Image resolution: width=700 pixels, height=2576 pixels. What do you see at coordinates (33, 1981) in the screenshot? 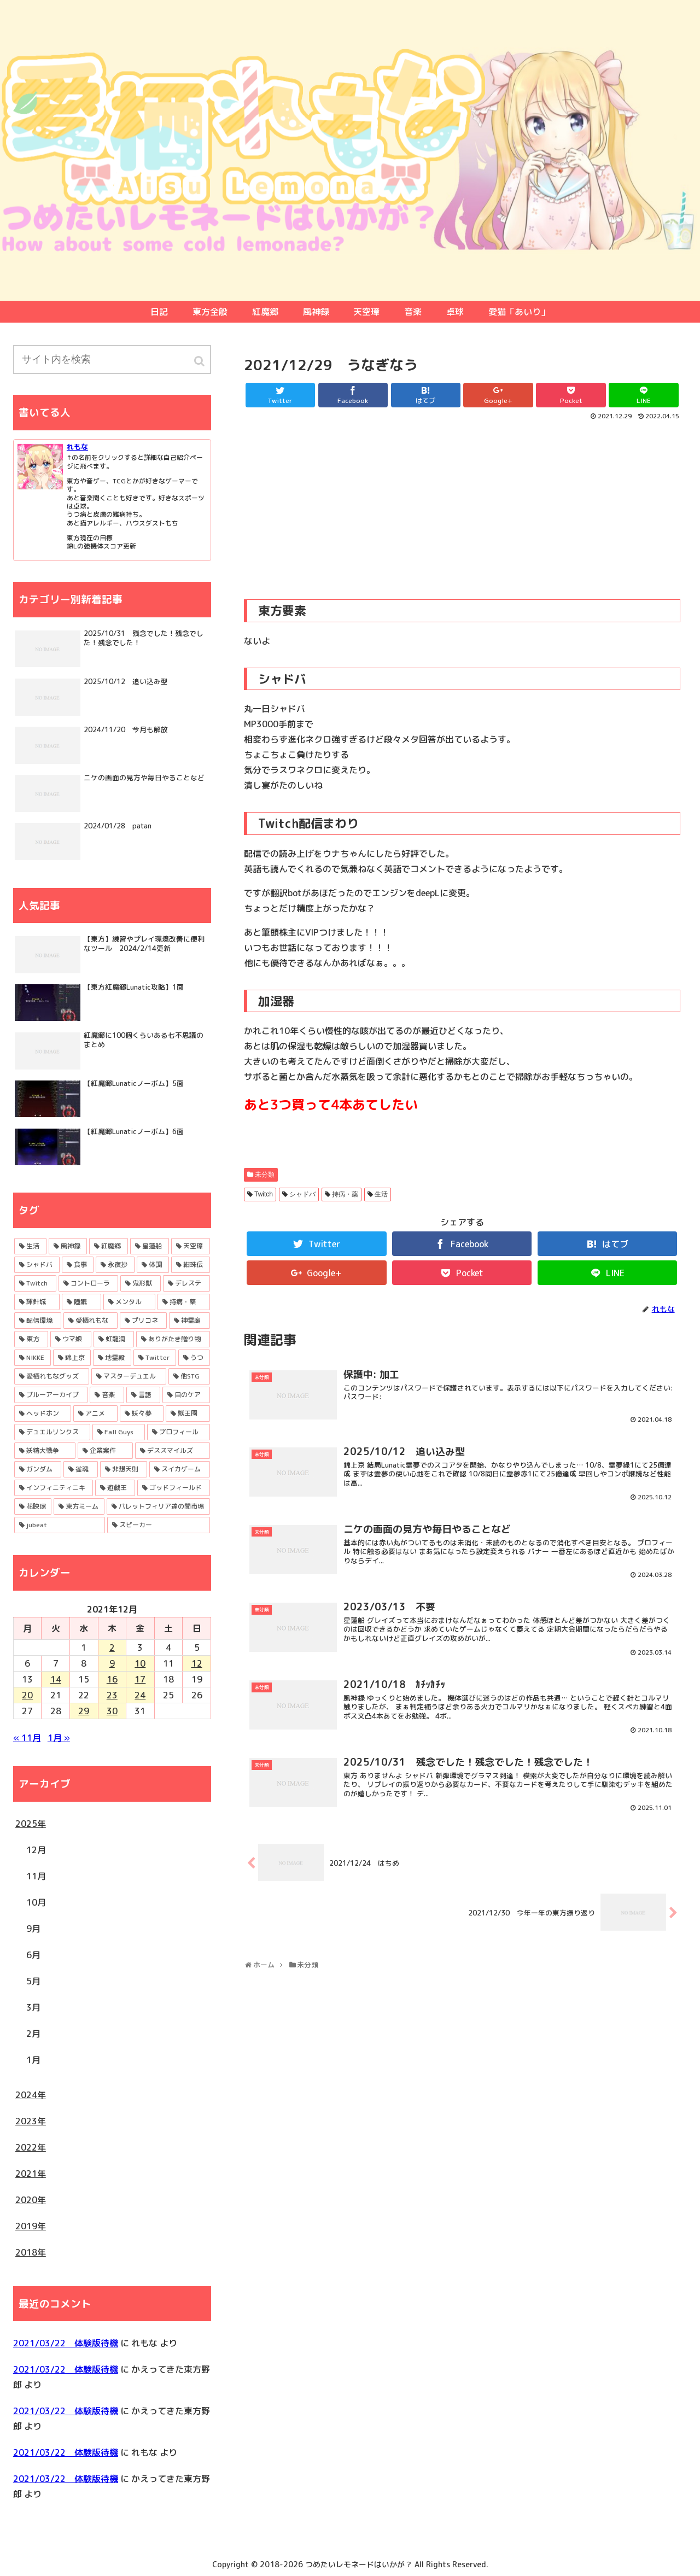
I see `5月` at bounding box center [33, 1981].